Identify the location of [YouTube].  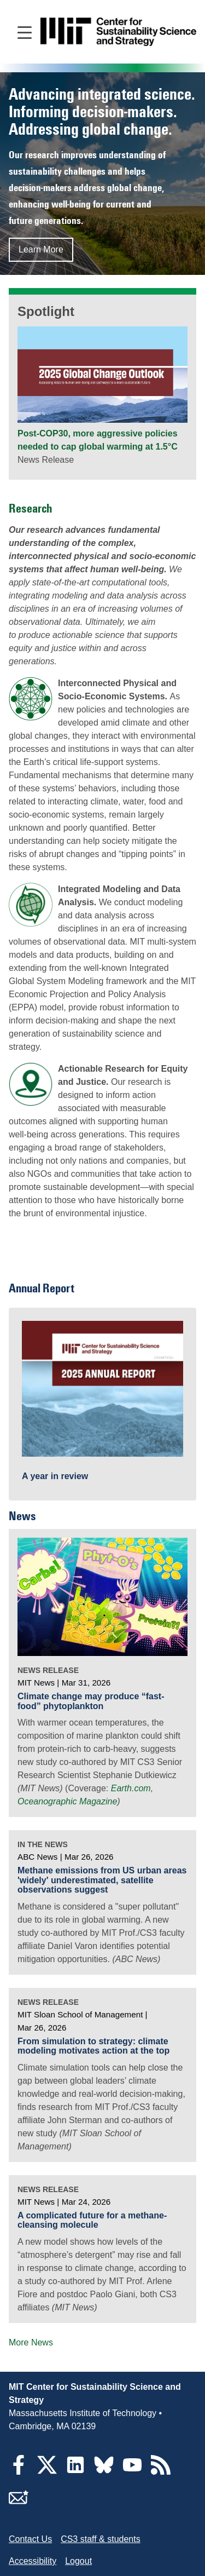
(132, 2471).